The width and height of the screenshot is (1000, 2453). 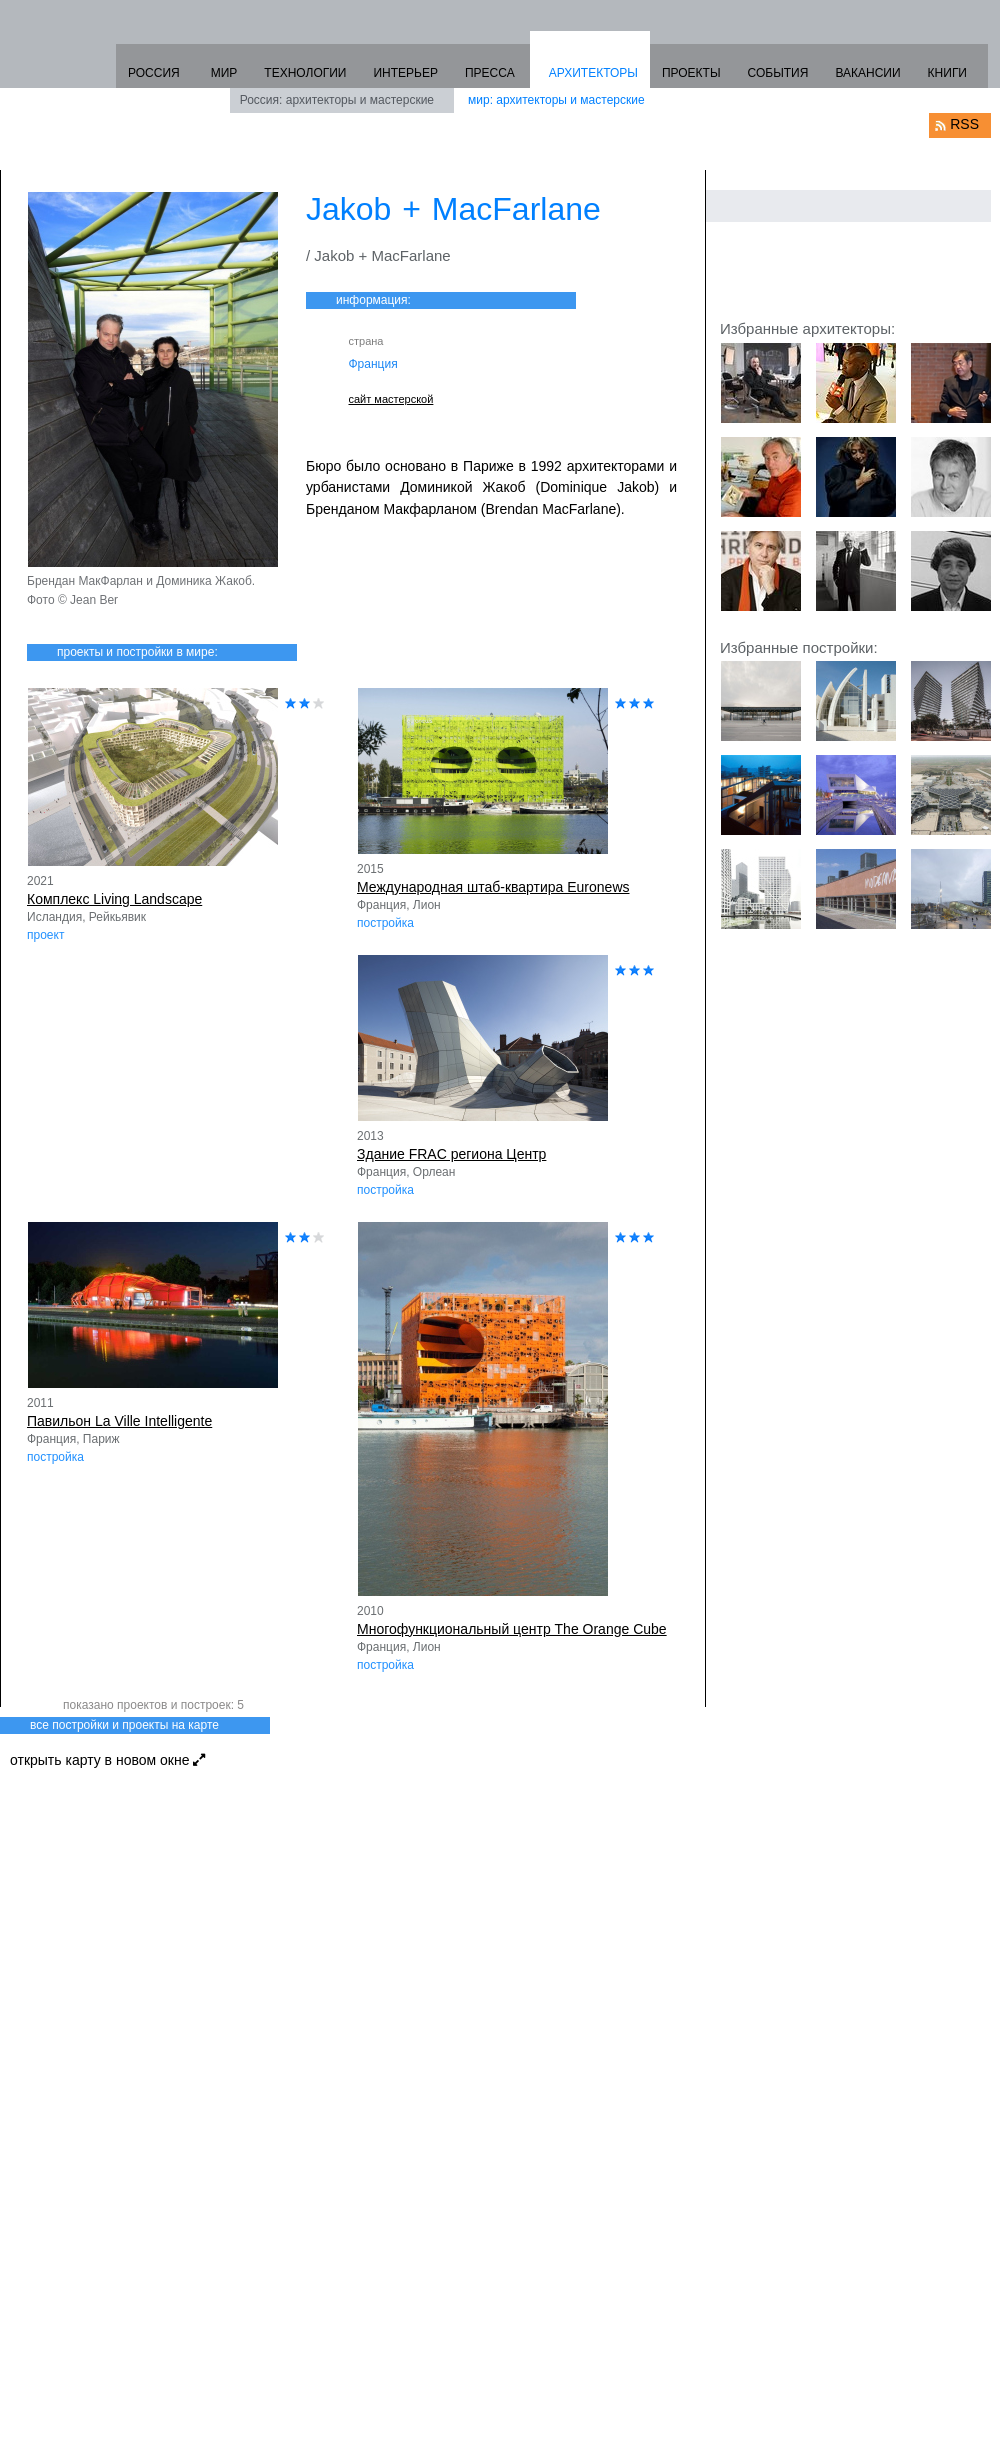 I want to click on сайт мастерской, so click(x=391, y=399).